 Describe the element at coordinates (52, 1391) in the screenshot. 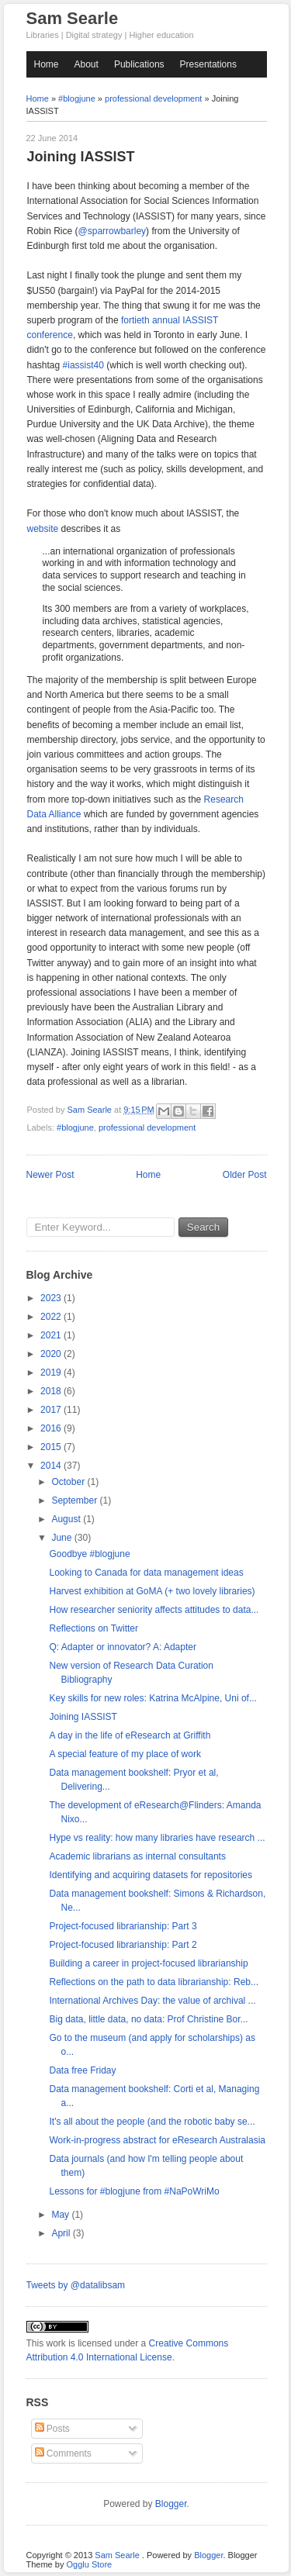

I see `2018` at that location.